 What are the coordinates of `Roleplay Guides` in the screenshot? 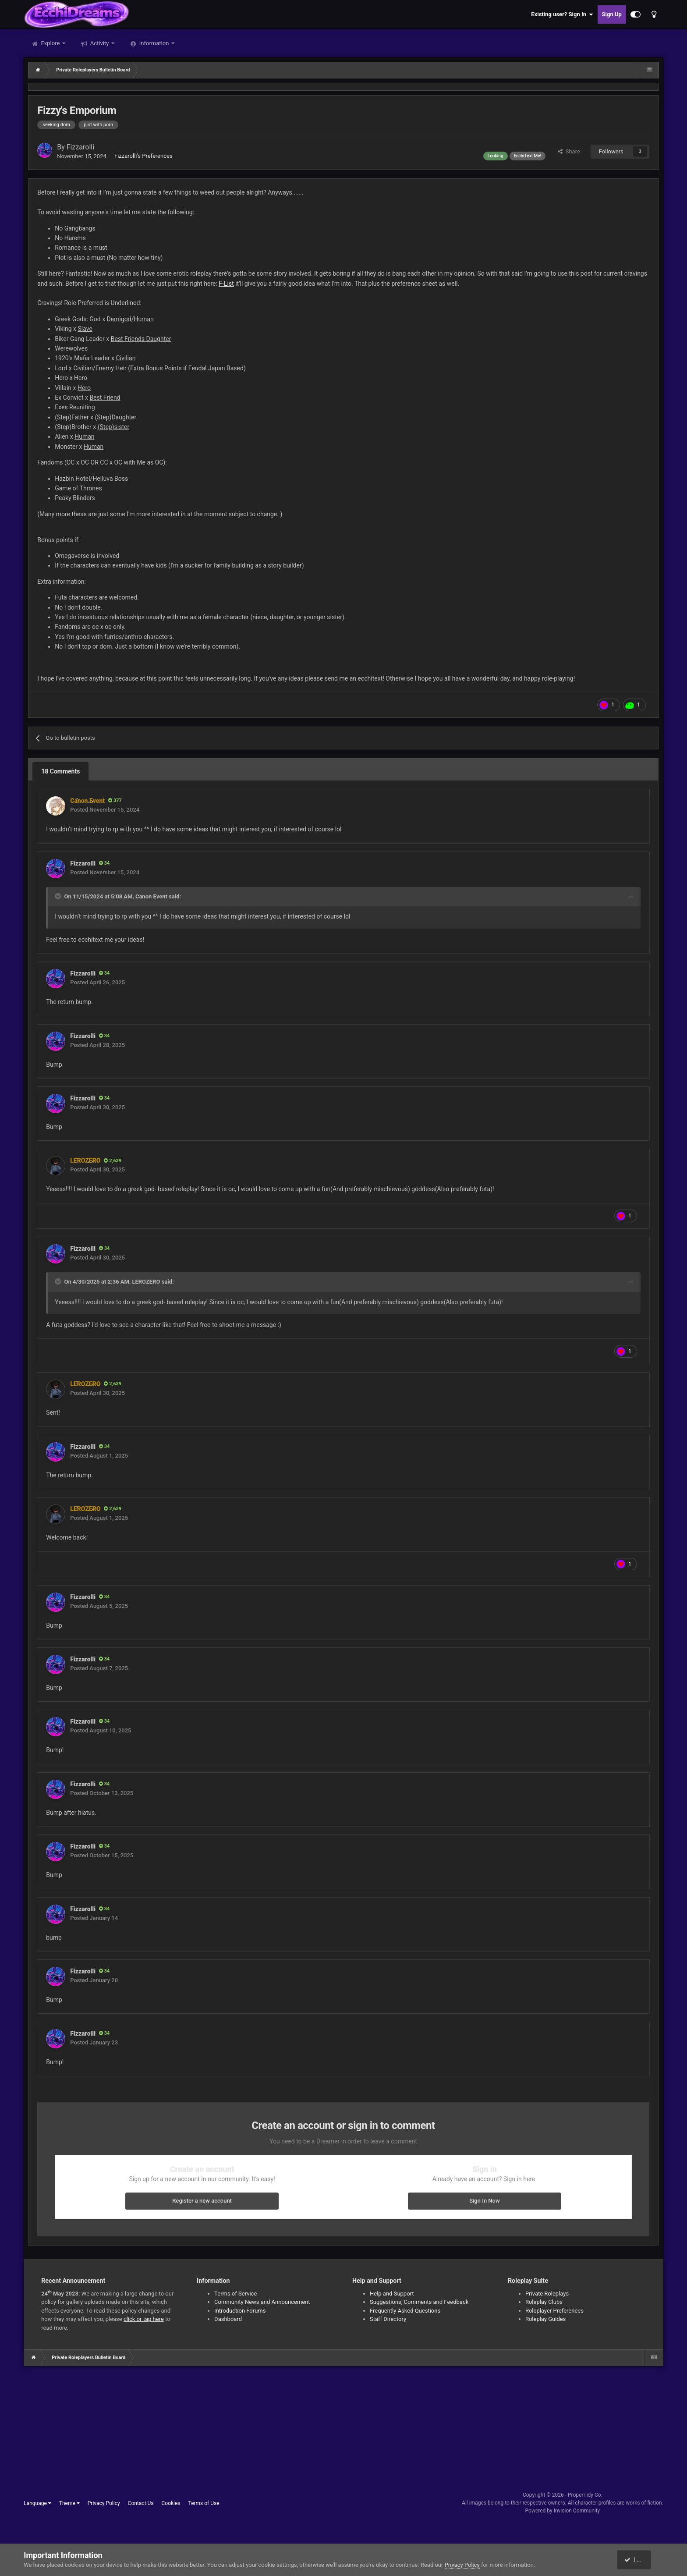 It's located at (545, 2319).